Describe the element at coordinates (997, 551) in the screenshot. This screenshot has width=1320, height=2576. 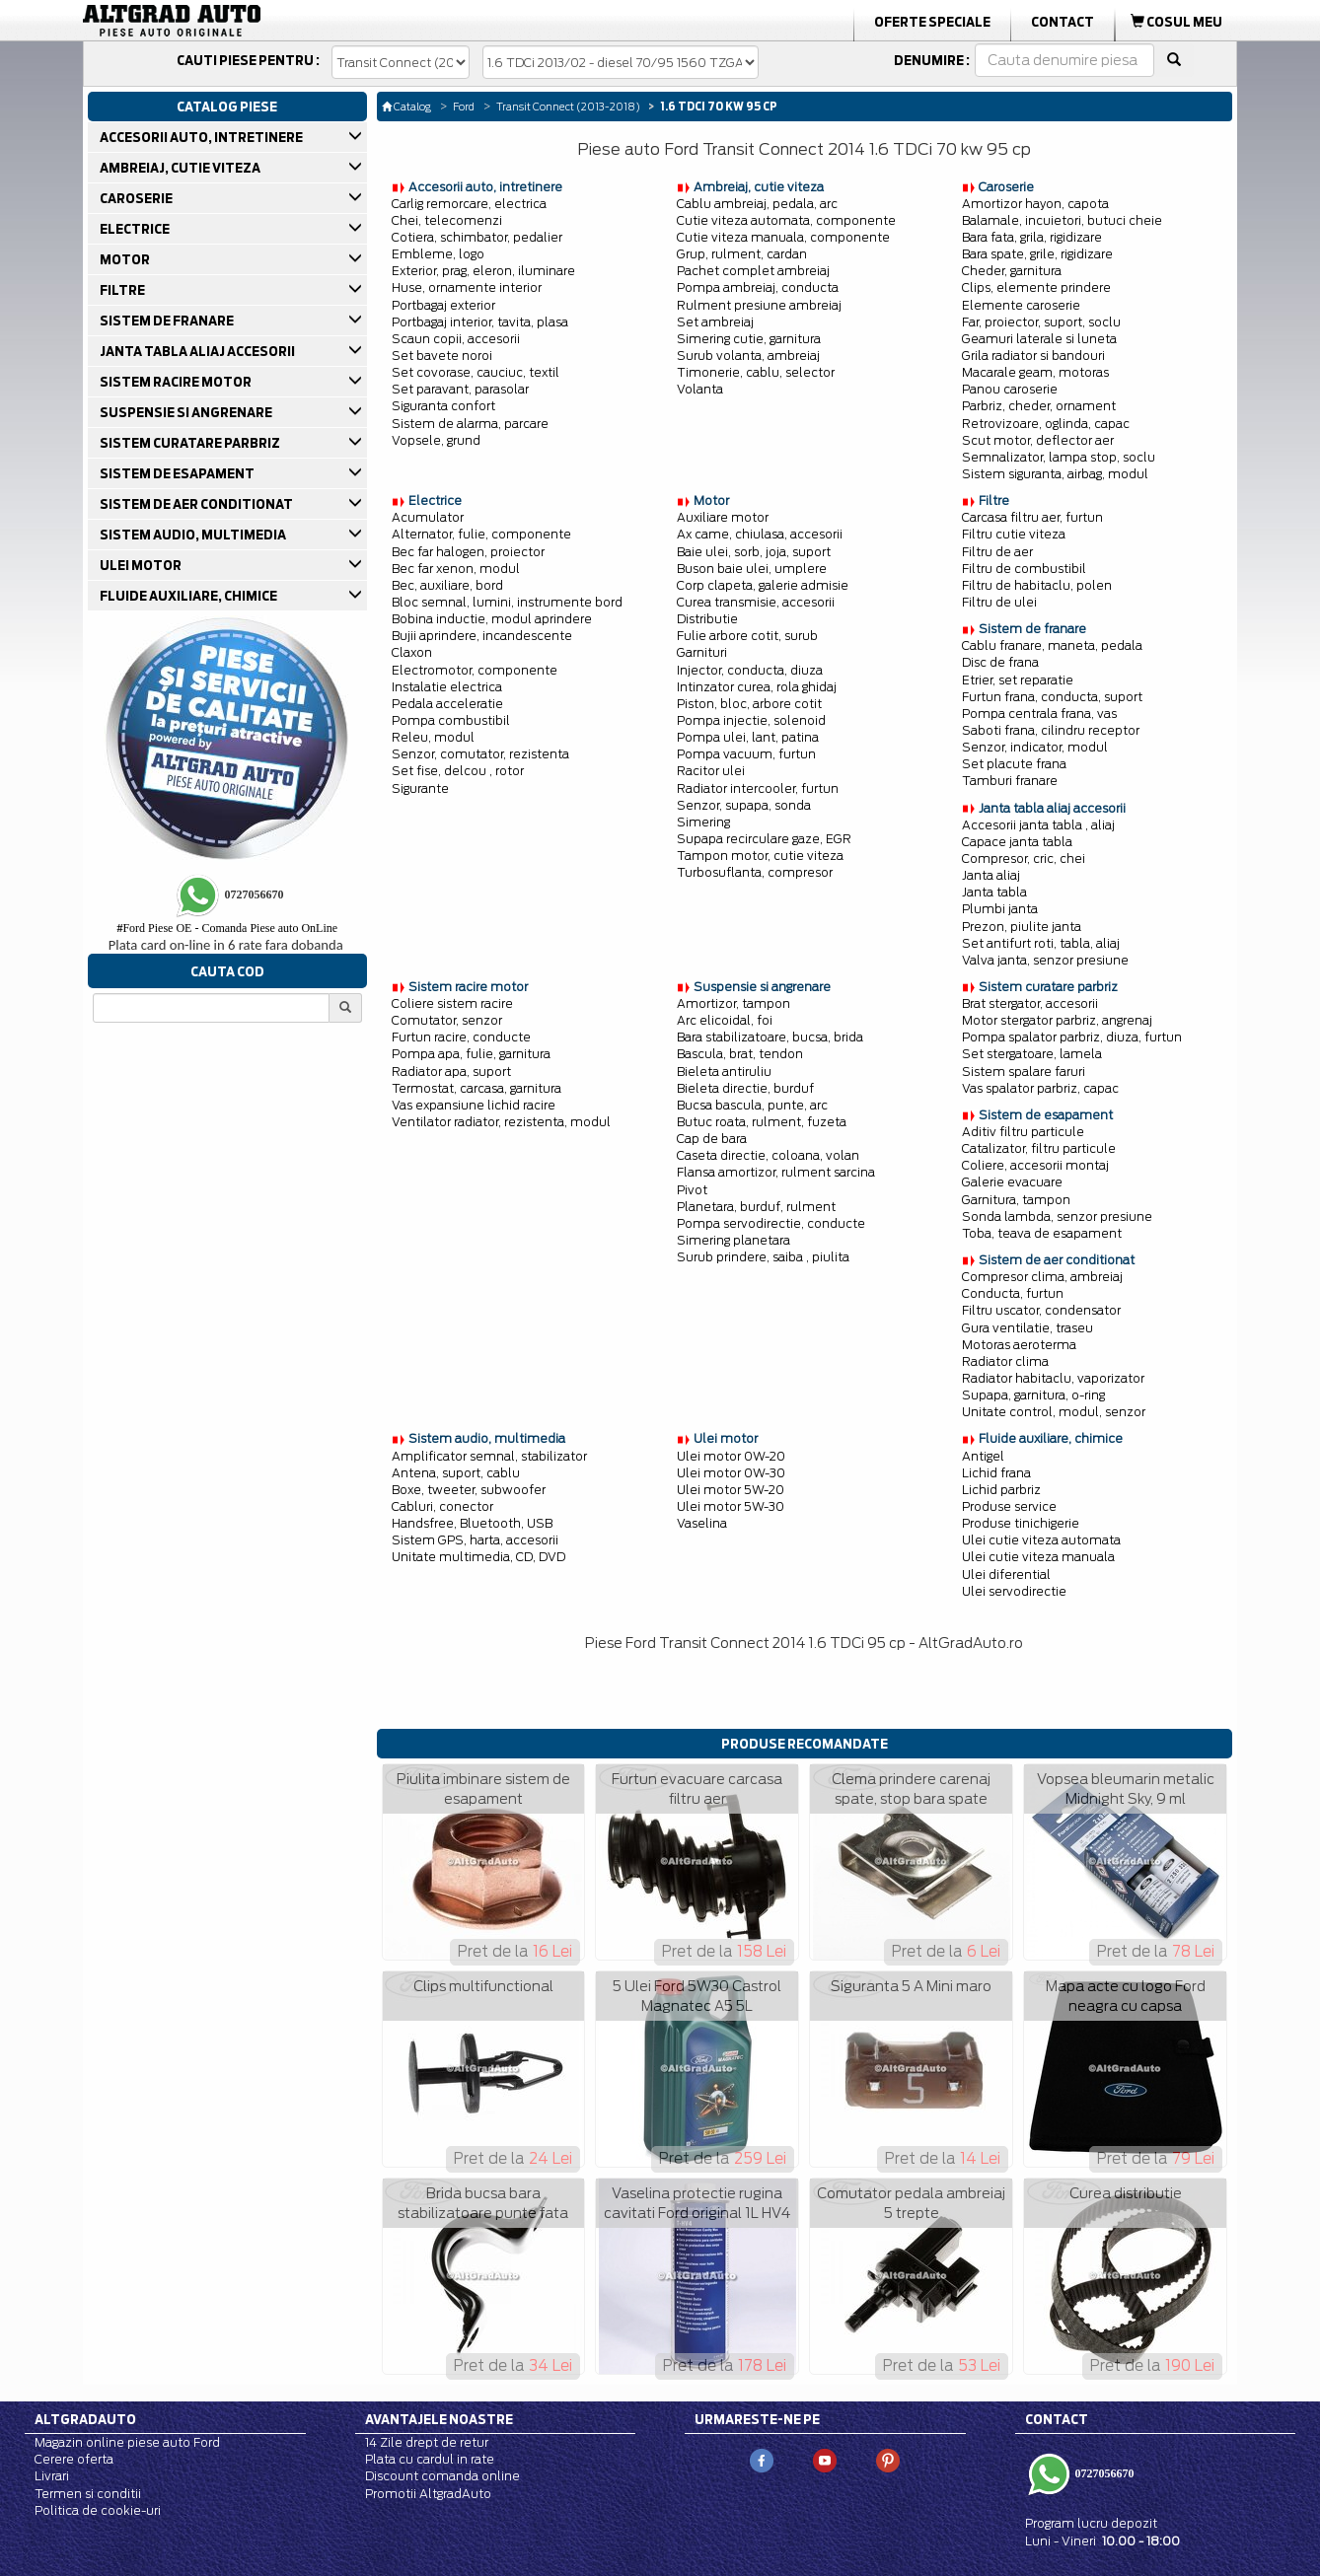
I see `Filtru de aer` at that location.